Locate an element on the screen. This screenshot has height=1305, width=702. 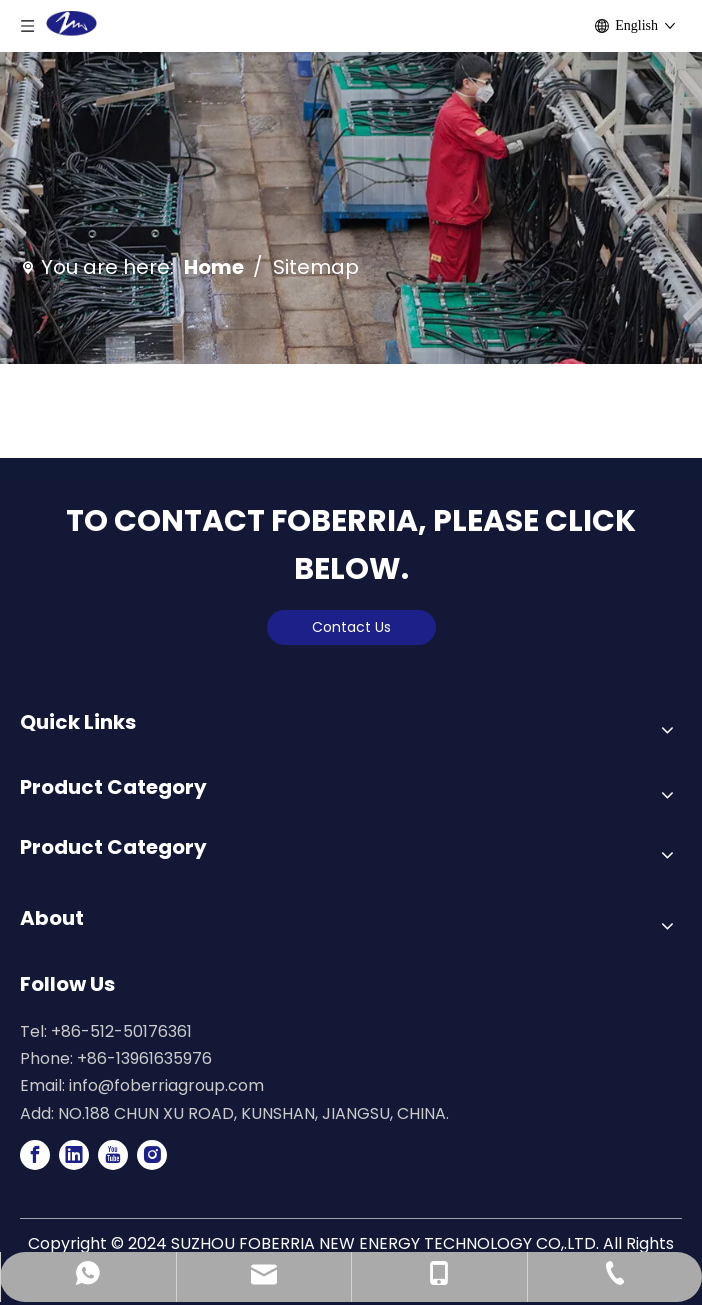
[Youtube] is located at coordinates (113, 1155).